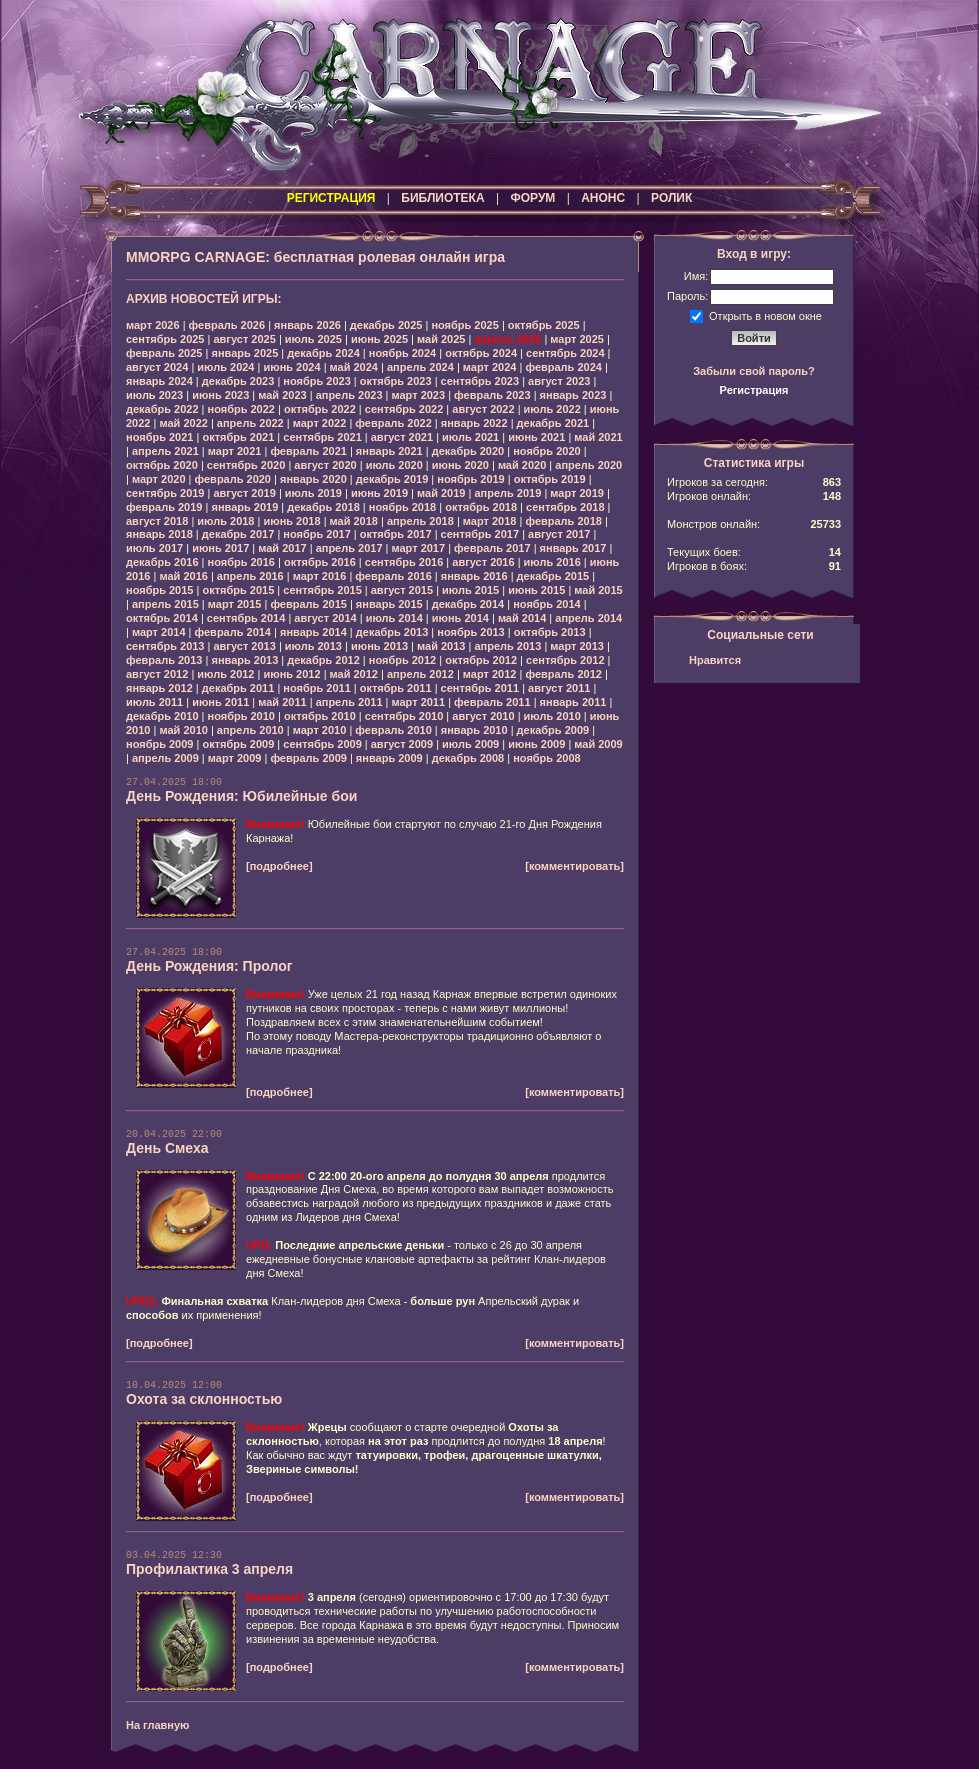  I want to click on октябрь 2012, so click(481, 660).